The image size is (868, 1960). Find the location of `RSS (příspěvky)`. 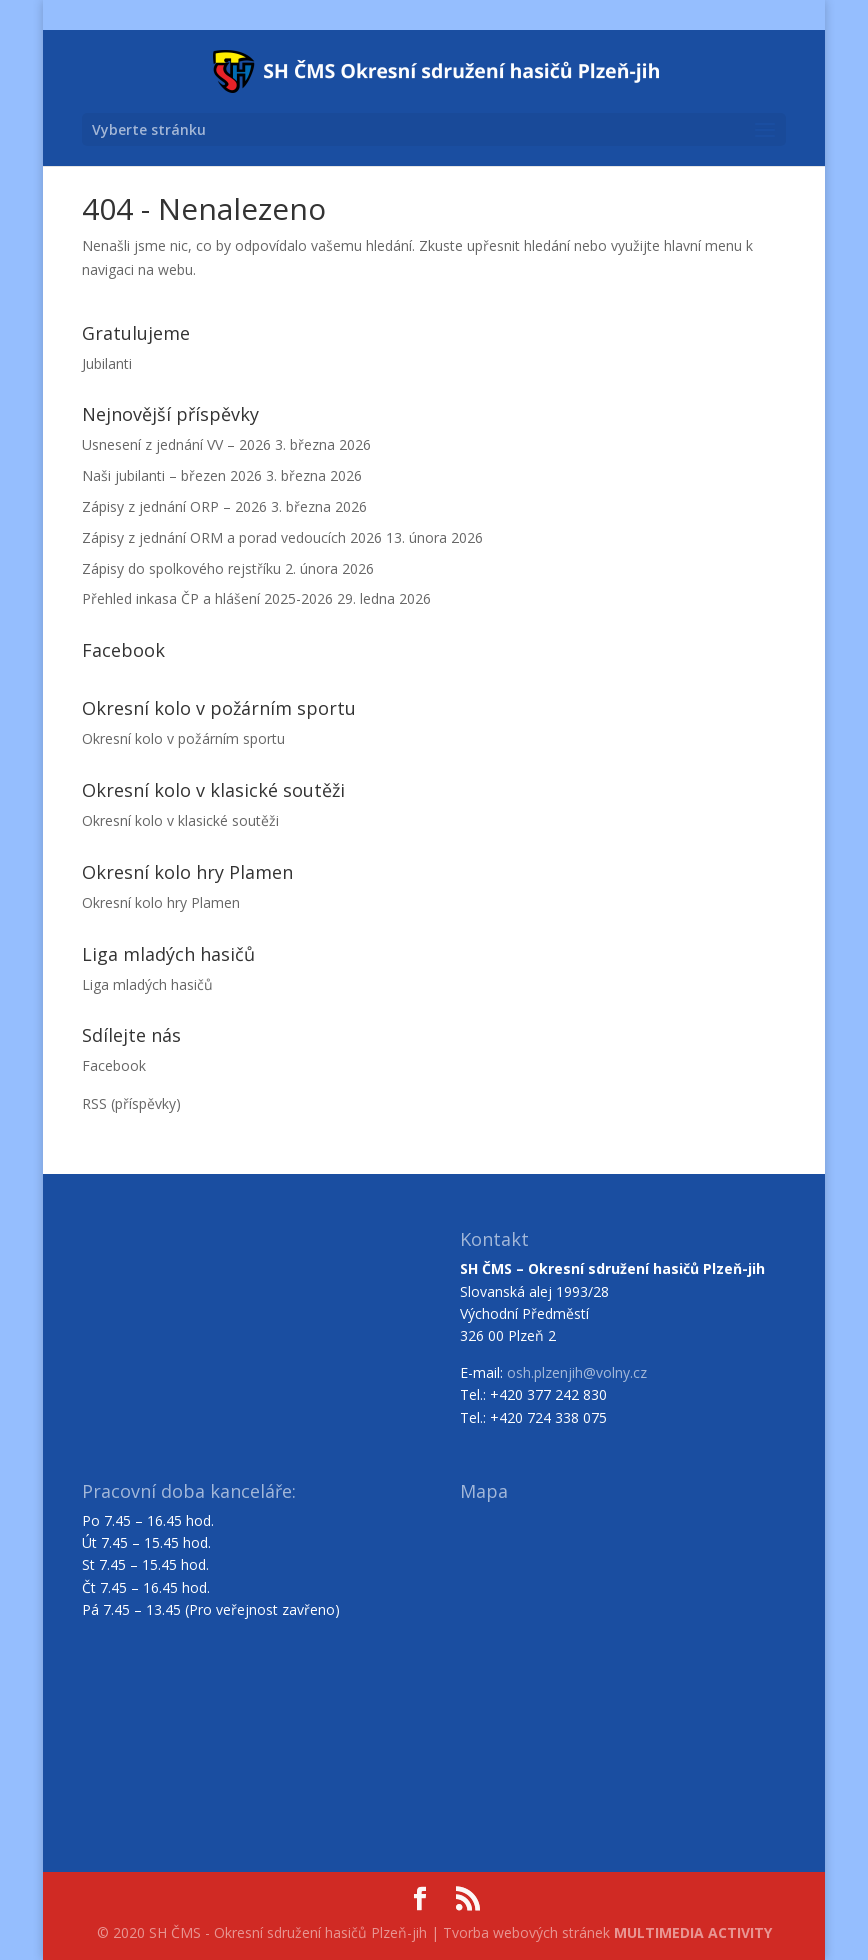

RSS (příspěvky) is located at coordinates (131, 1103).